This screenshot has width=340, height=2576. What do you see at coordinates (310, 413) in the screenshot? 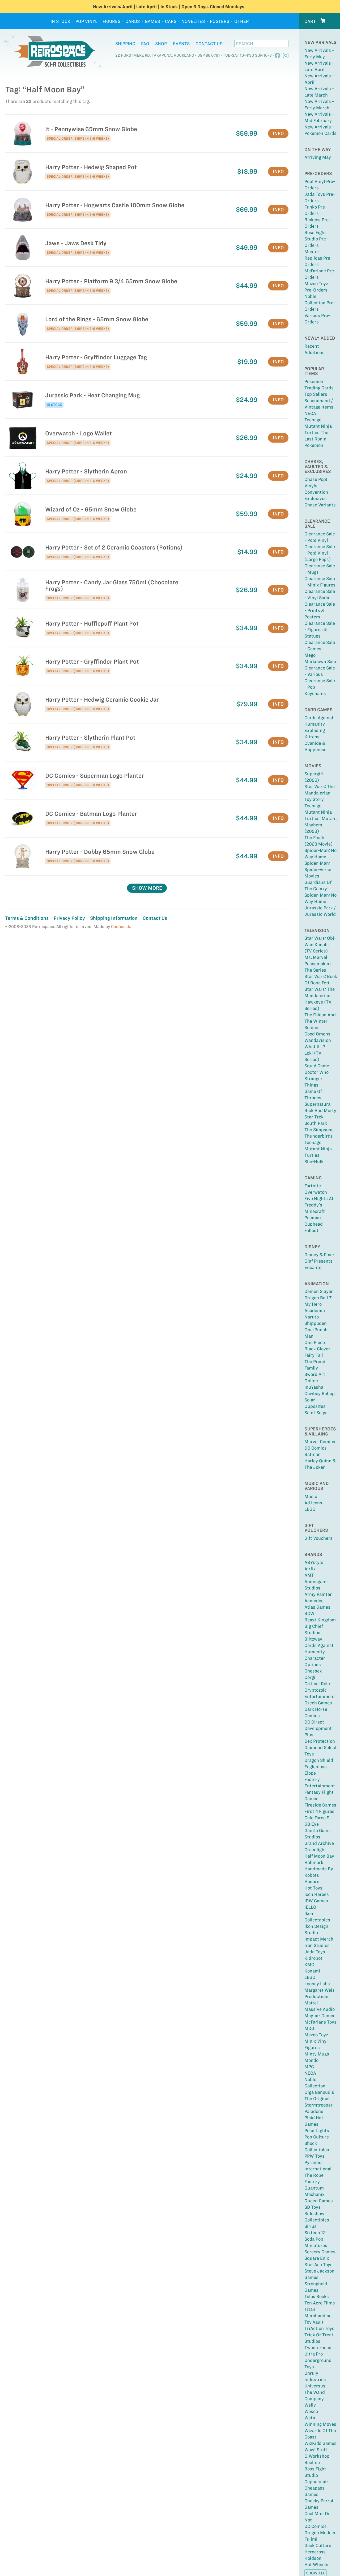
I see `NECA` at bounding box center [310, 413].